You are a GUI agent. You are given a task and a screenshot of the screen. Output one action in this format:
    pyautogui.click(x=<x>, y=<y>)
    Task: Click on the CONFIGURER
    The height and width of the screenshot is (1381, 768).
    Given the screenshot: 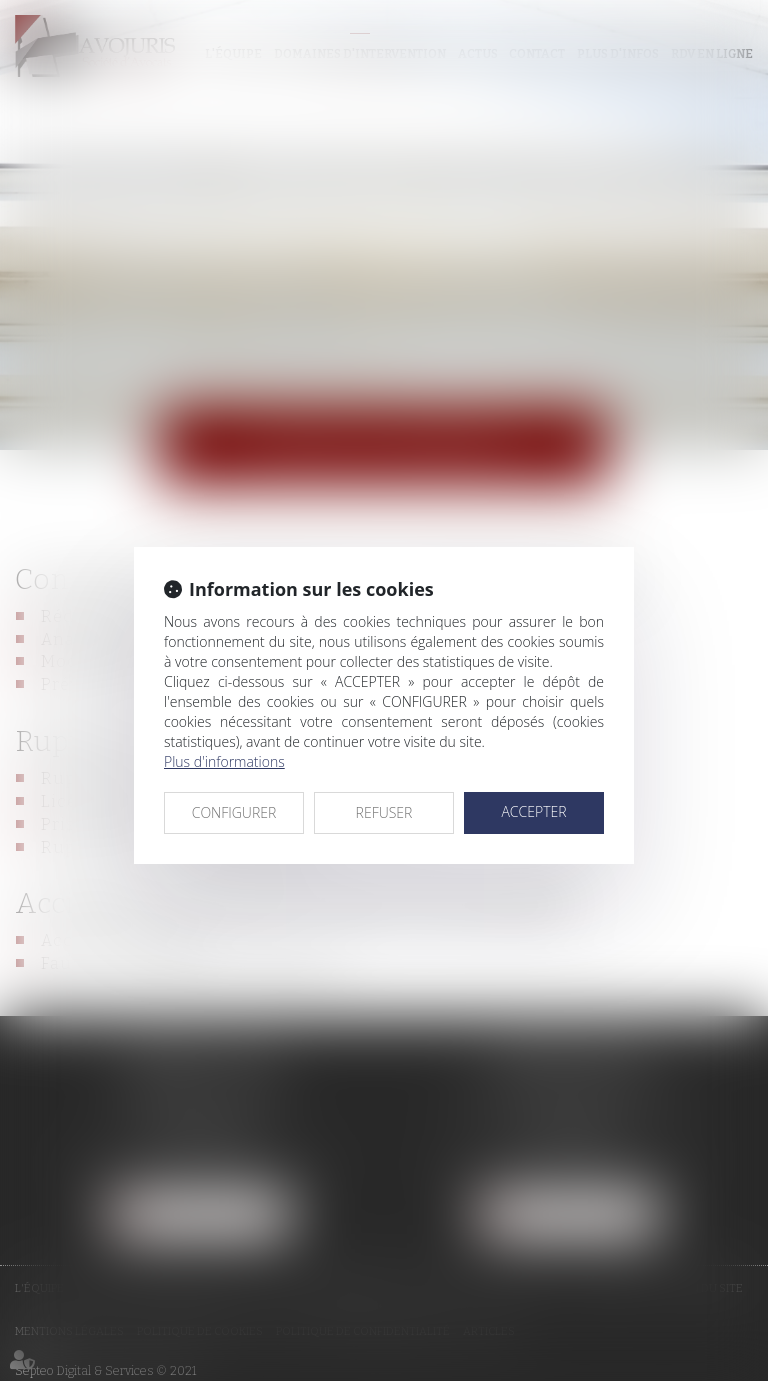 What is the action you would take?
    pyautogui.click(x=234, y=812)
    